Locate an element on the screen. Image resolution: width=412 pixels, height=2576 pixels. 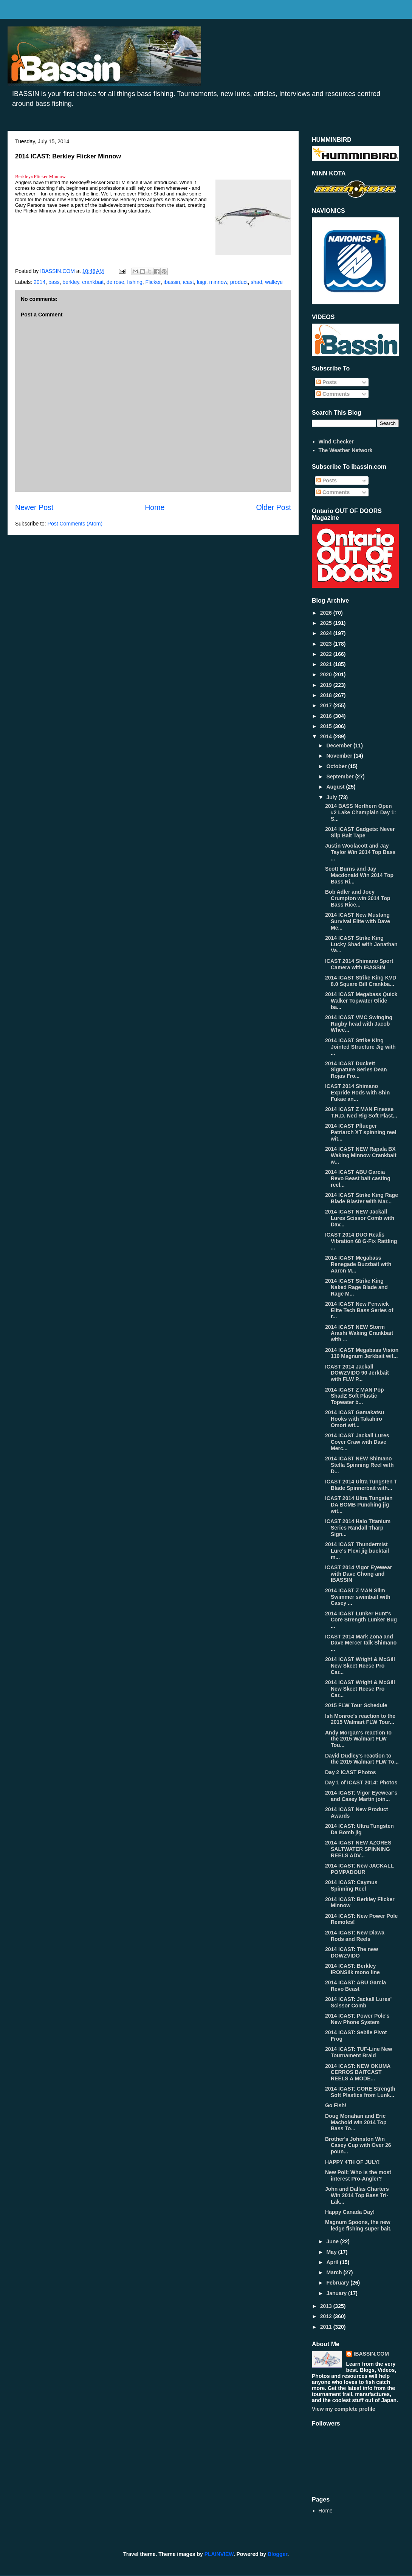
2014 ICAST: TUF-Line New Tournament Braid is located at coordinates (358, 2052).